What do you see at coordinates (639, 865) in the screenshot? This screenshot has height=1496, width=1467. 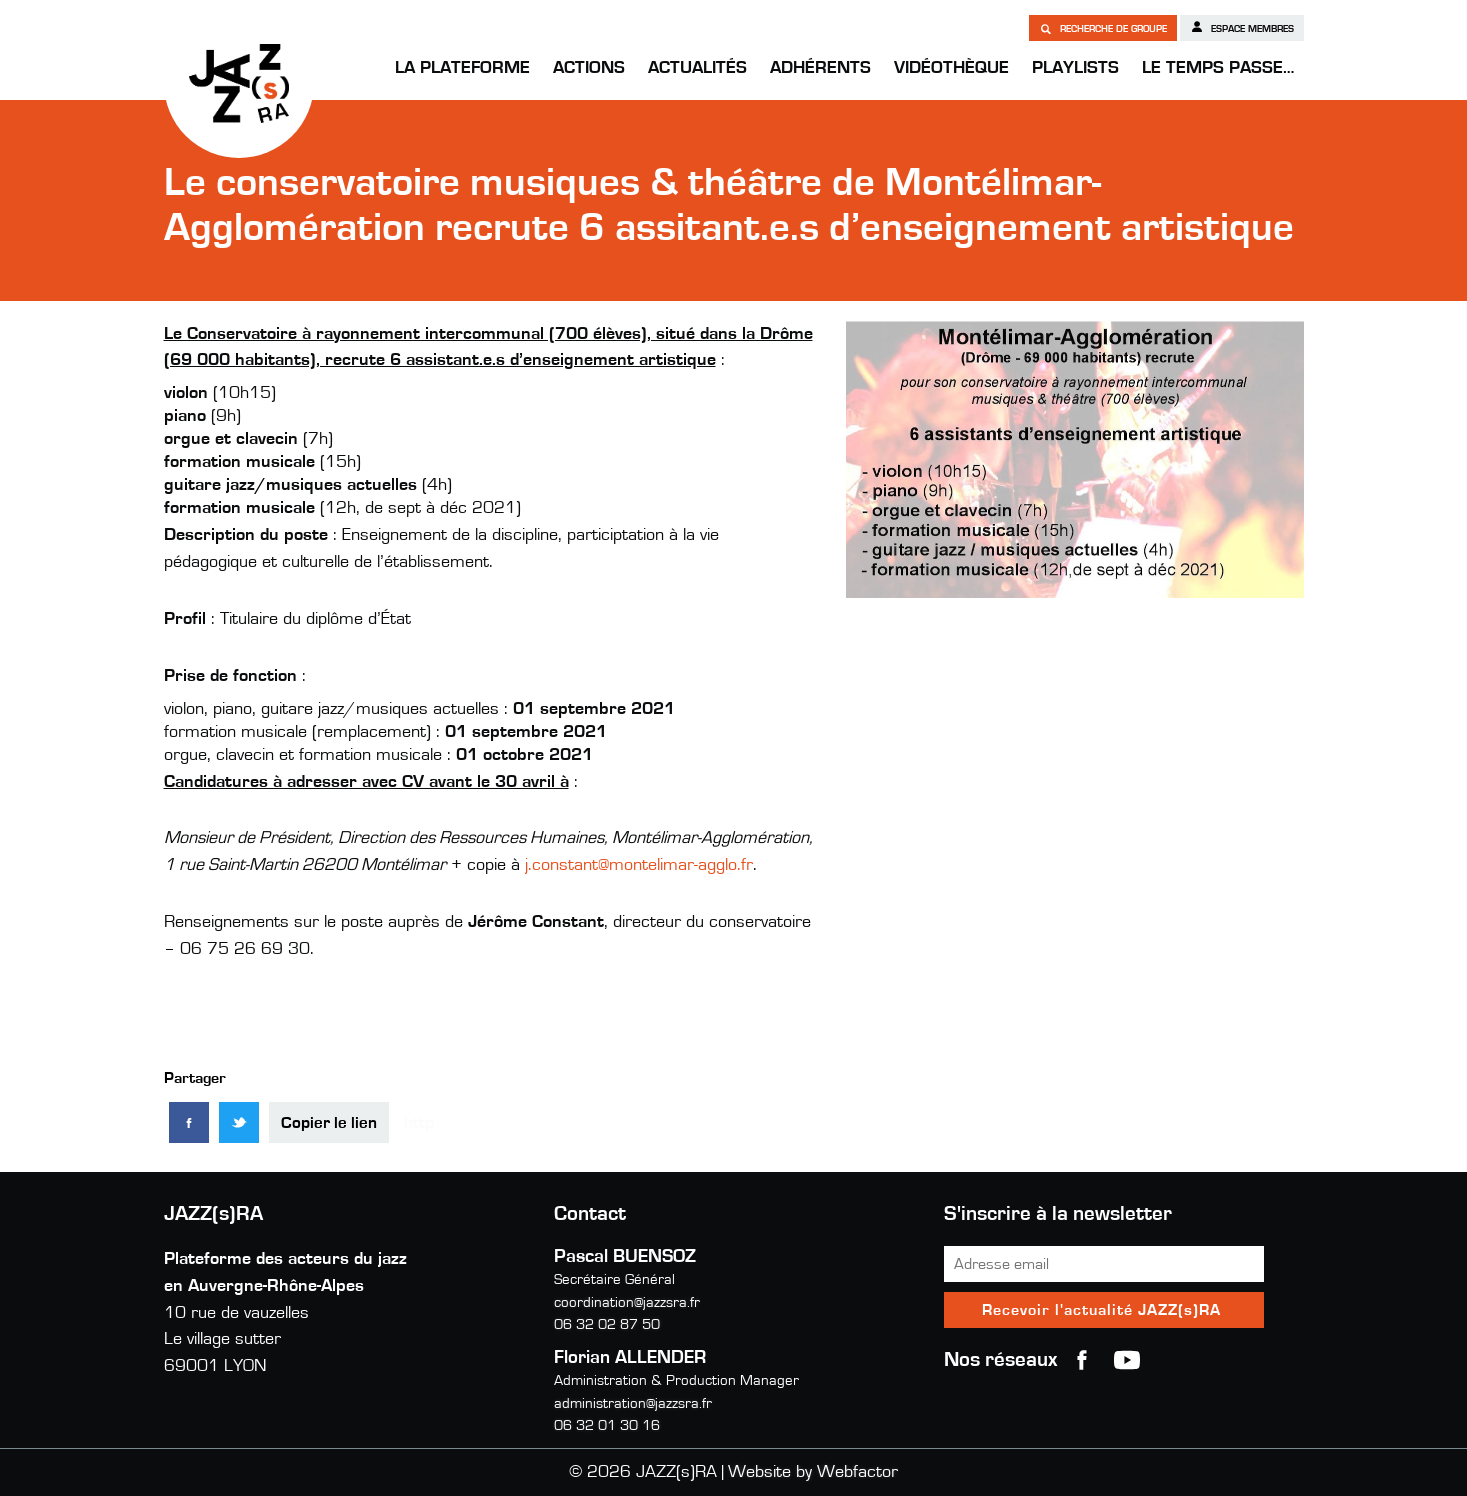 I see `j.constant@montelimar-agglo.fr` at bounding box center [639, 865].